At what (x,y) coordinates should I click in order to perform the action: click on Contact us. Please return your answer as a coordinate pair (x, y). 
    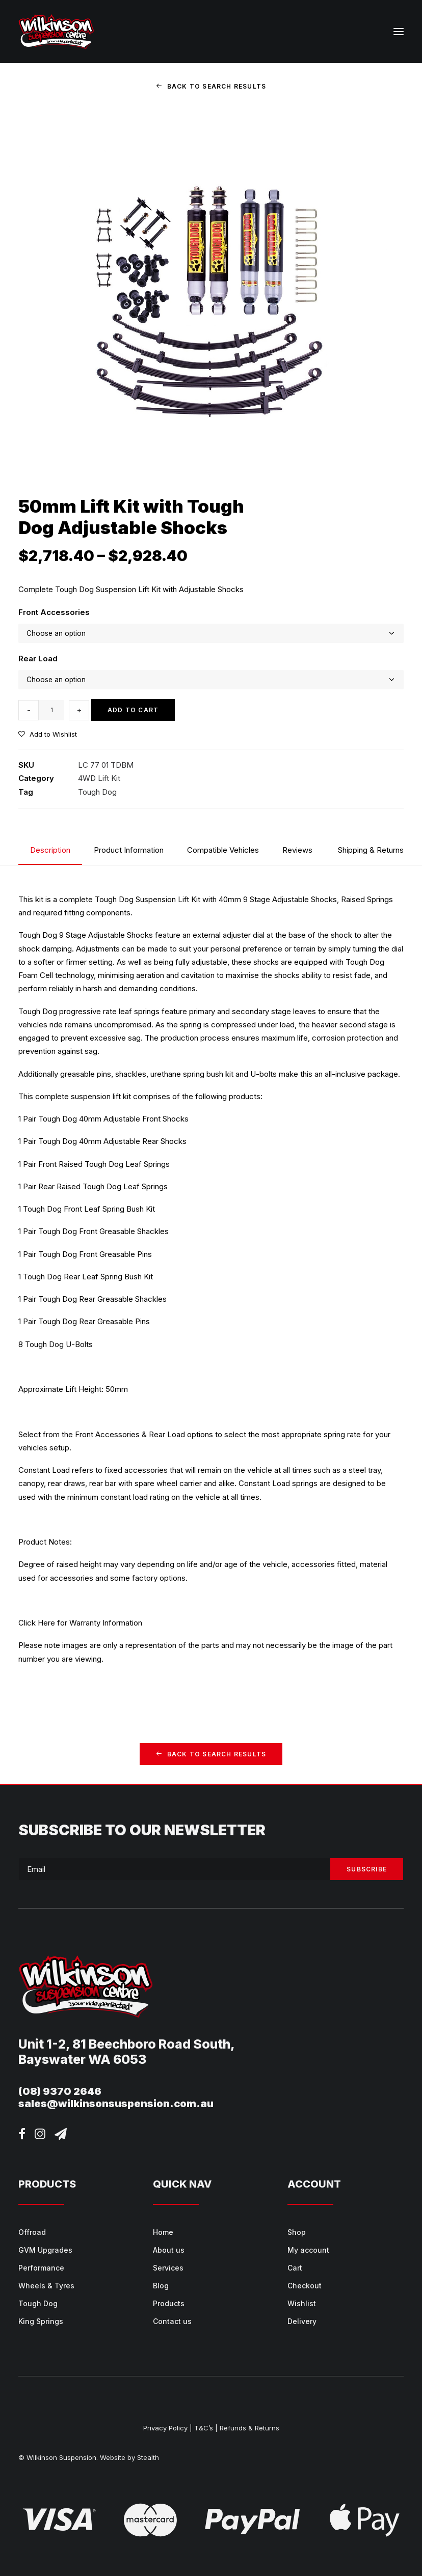
    Looking at the image, I should click on (172, 2321).